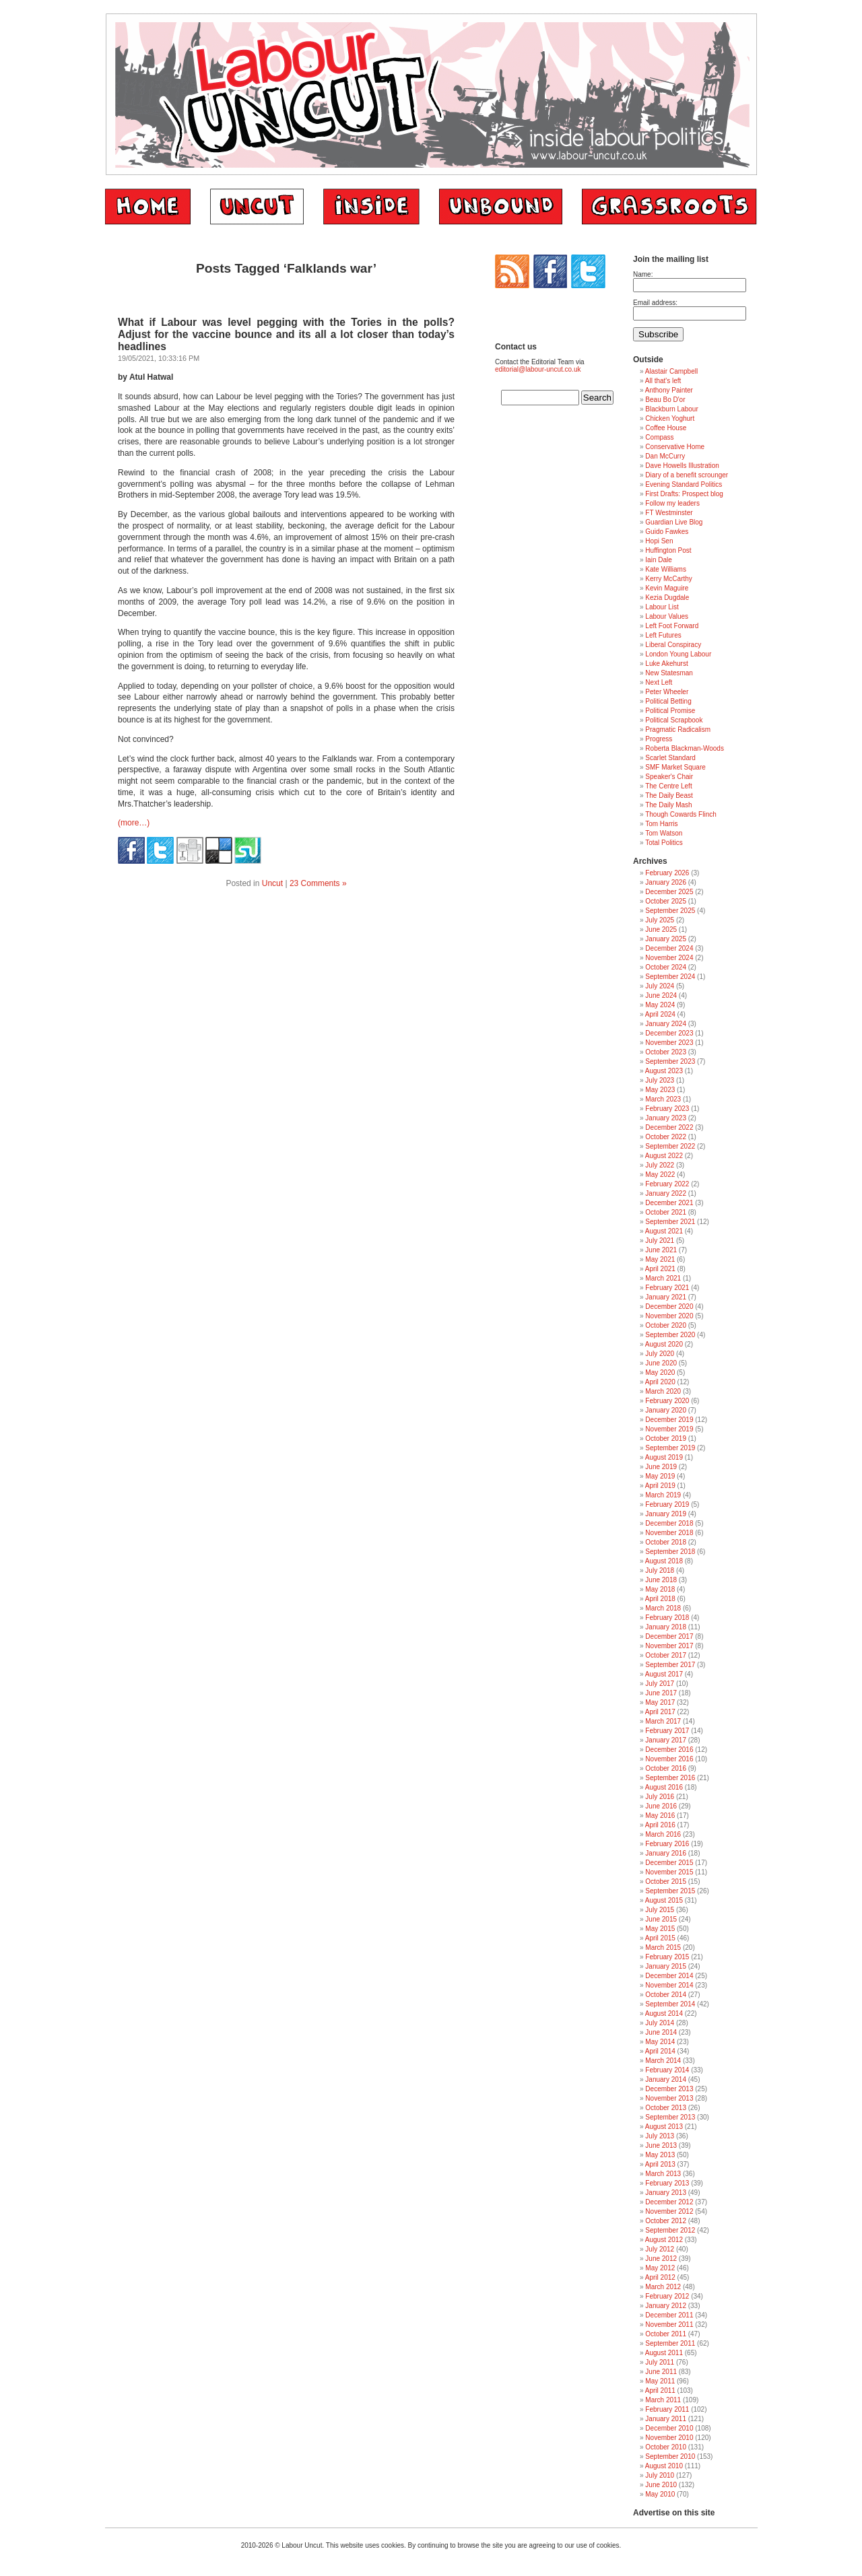  Describe the element at coordinates (669, 891) in the screenshot. I see `December 2025` at that location.